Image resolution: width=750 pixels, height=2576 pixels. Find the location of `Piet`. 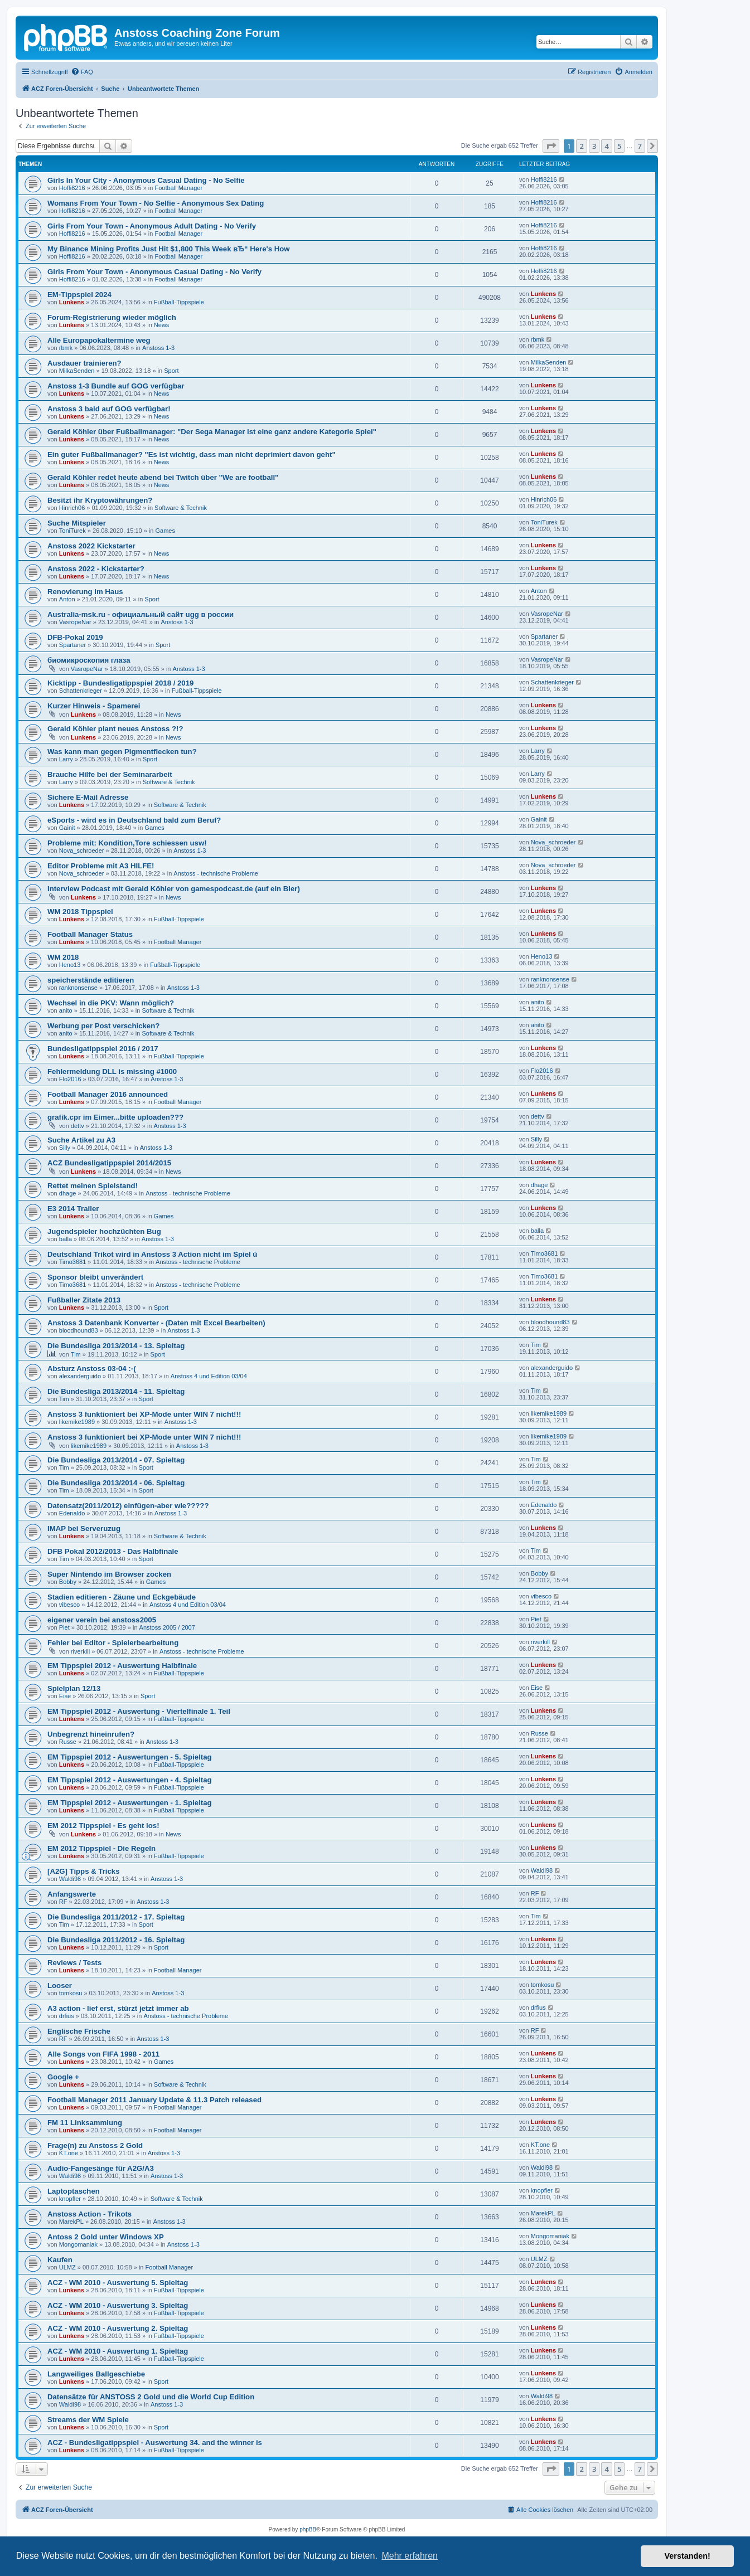

Piet is located at coordinates (64, 1627).